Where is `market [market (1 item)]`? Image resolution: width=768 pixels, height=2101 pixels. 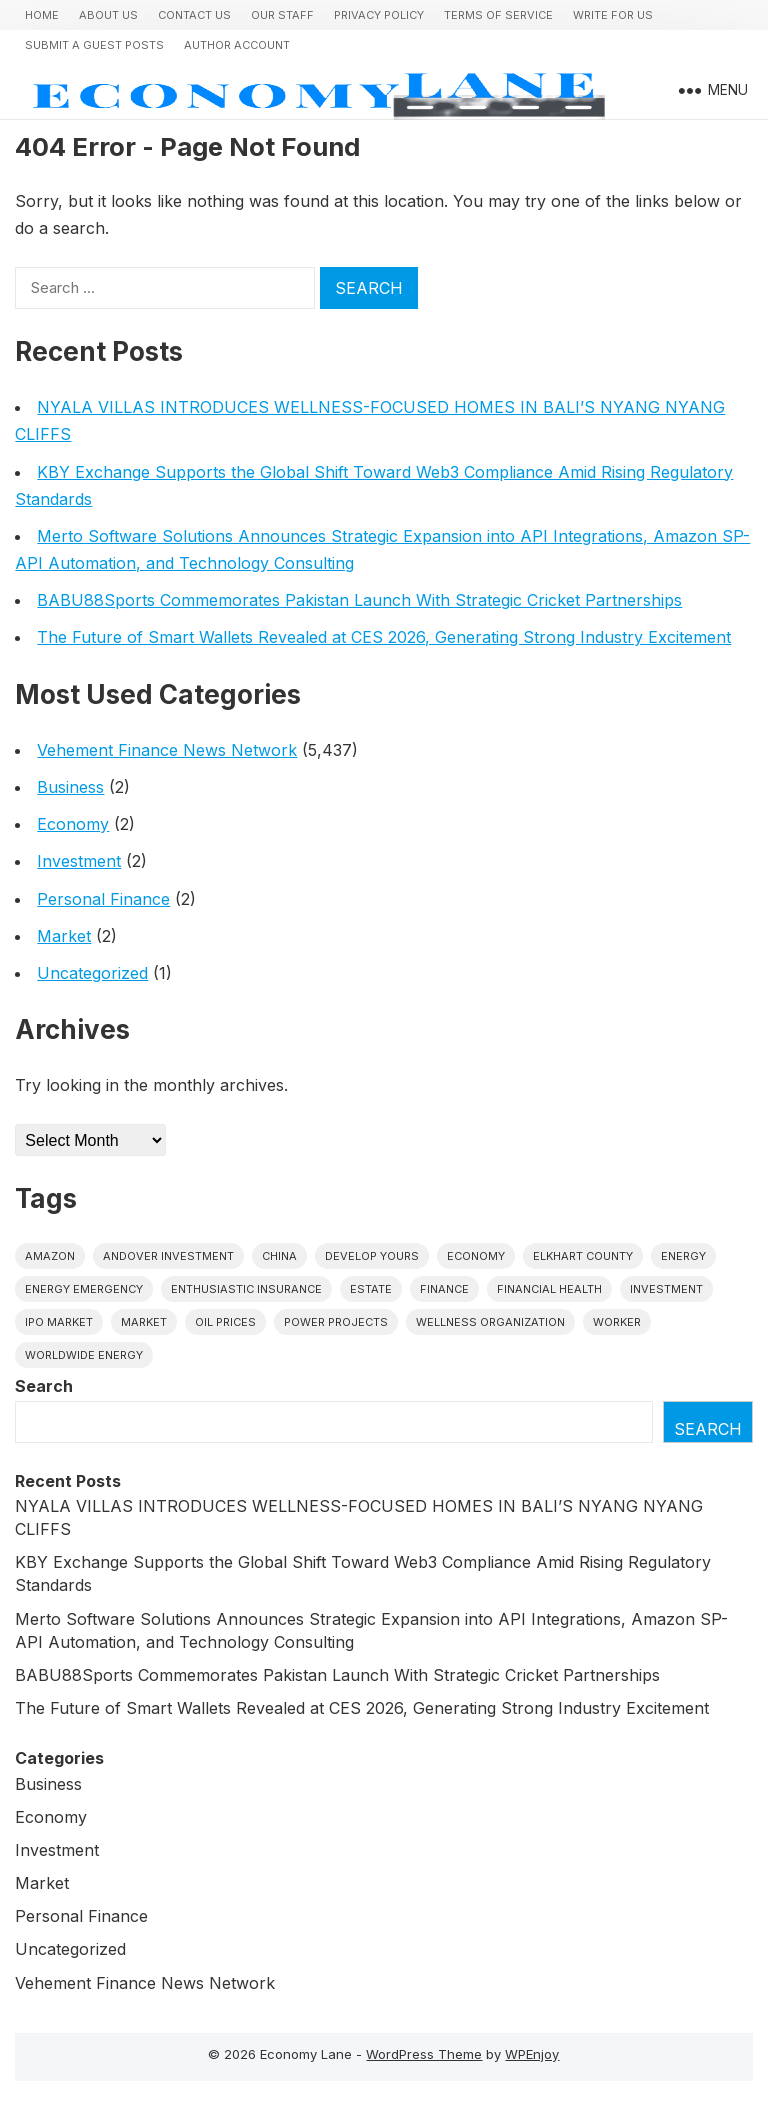 market [market (1 item)] is located at coordinates (144, 1322).